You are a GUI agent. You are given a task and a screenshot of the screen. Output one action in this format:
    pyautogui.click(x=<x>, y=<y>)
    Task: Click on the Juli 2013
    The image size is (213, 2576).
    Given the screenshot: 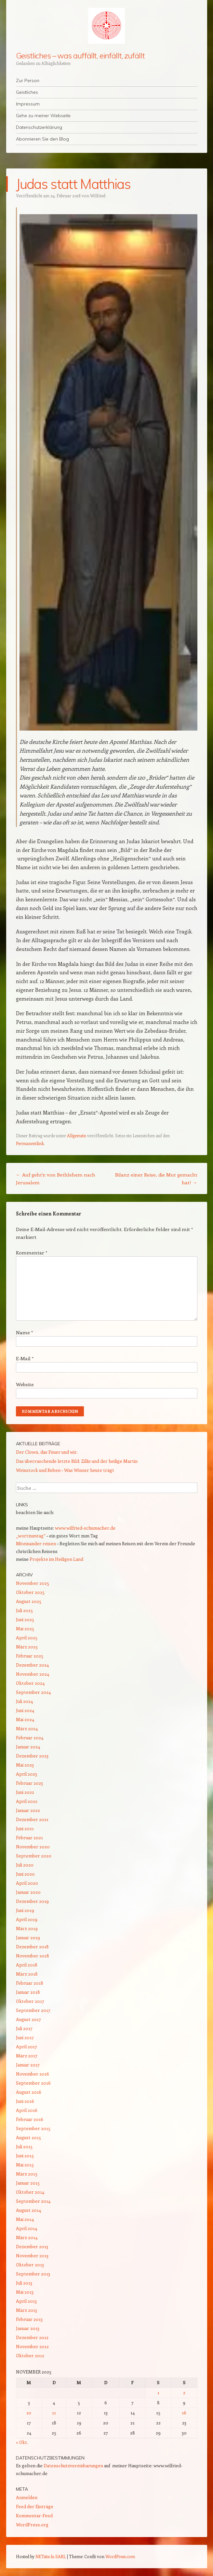 What is the action you would take?
    pyautogui.click(x=24, y=2283)
    